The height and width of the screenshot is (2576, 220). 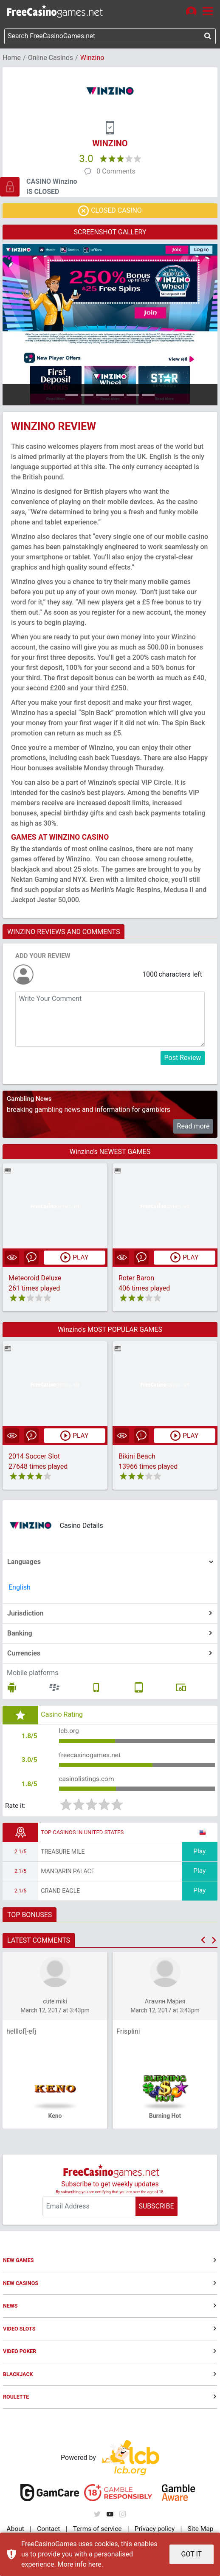 I want to click on Winzino's NEWEST GAMES, so click(x=110, y=1152).